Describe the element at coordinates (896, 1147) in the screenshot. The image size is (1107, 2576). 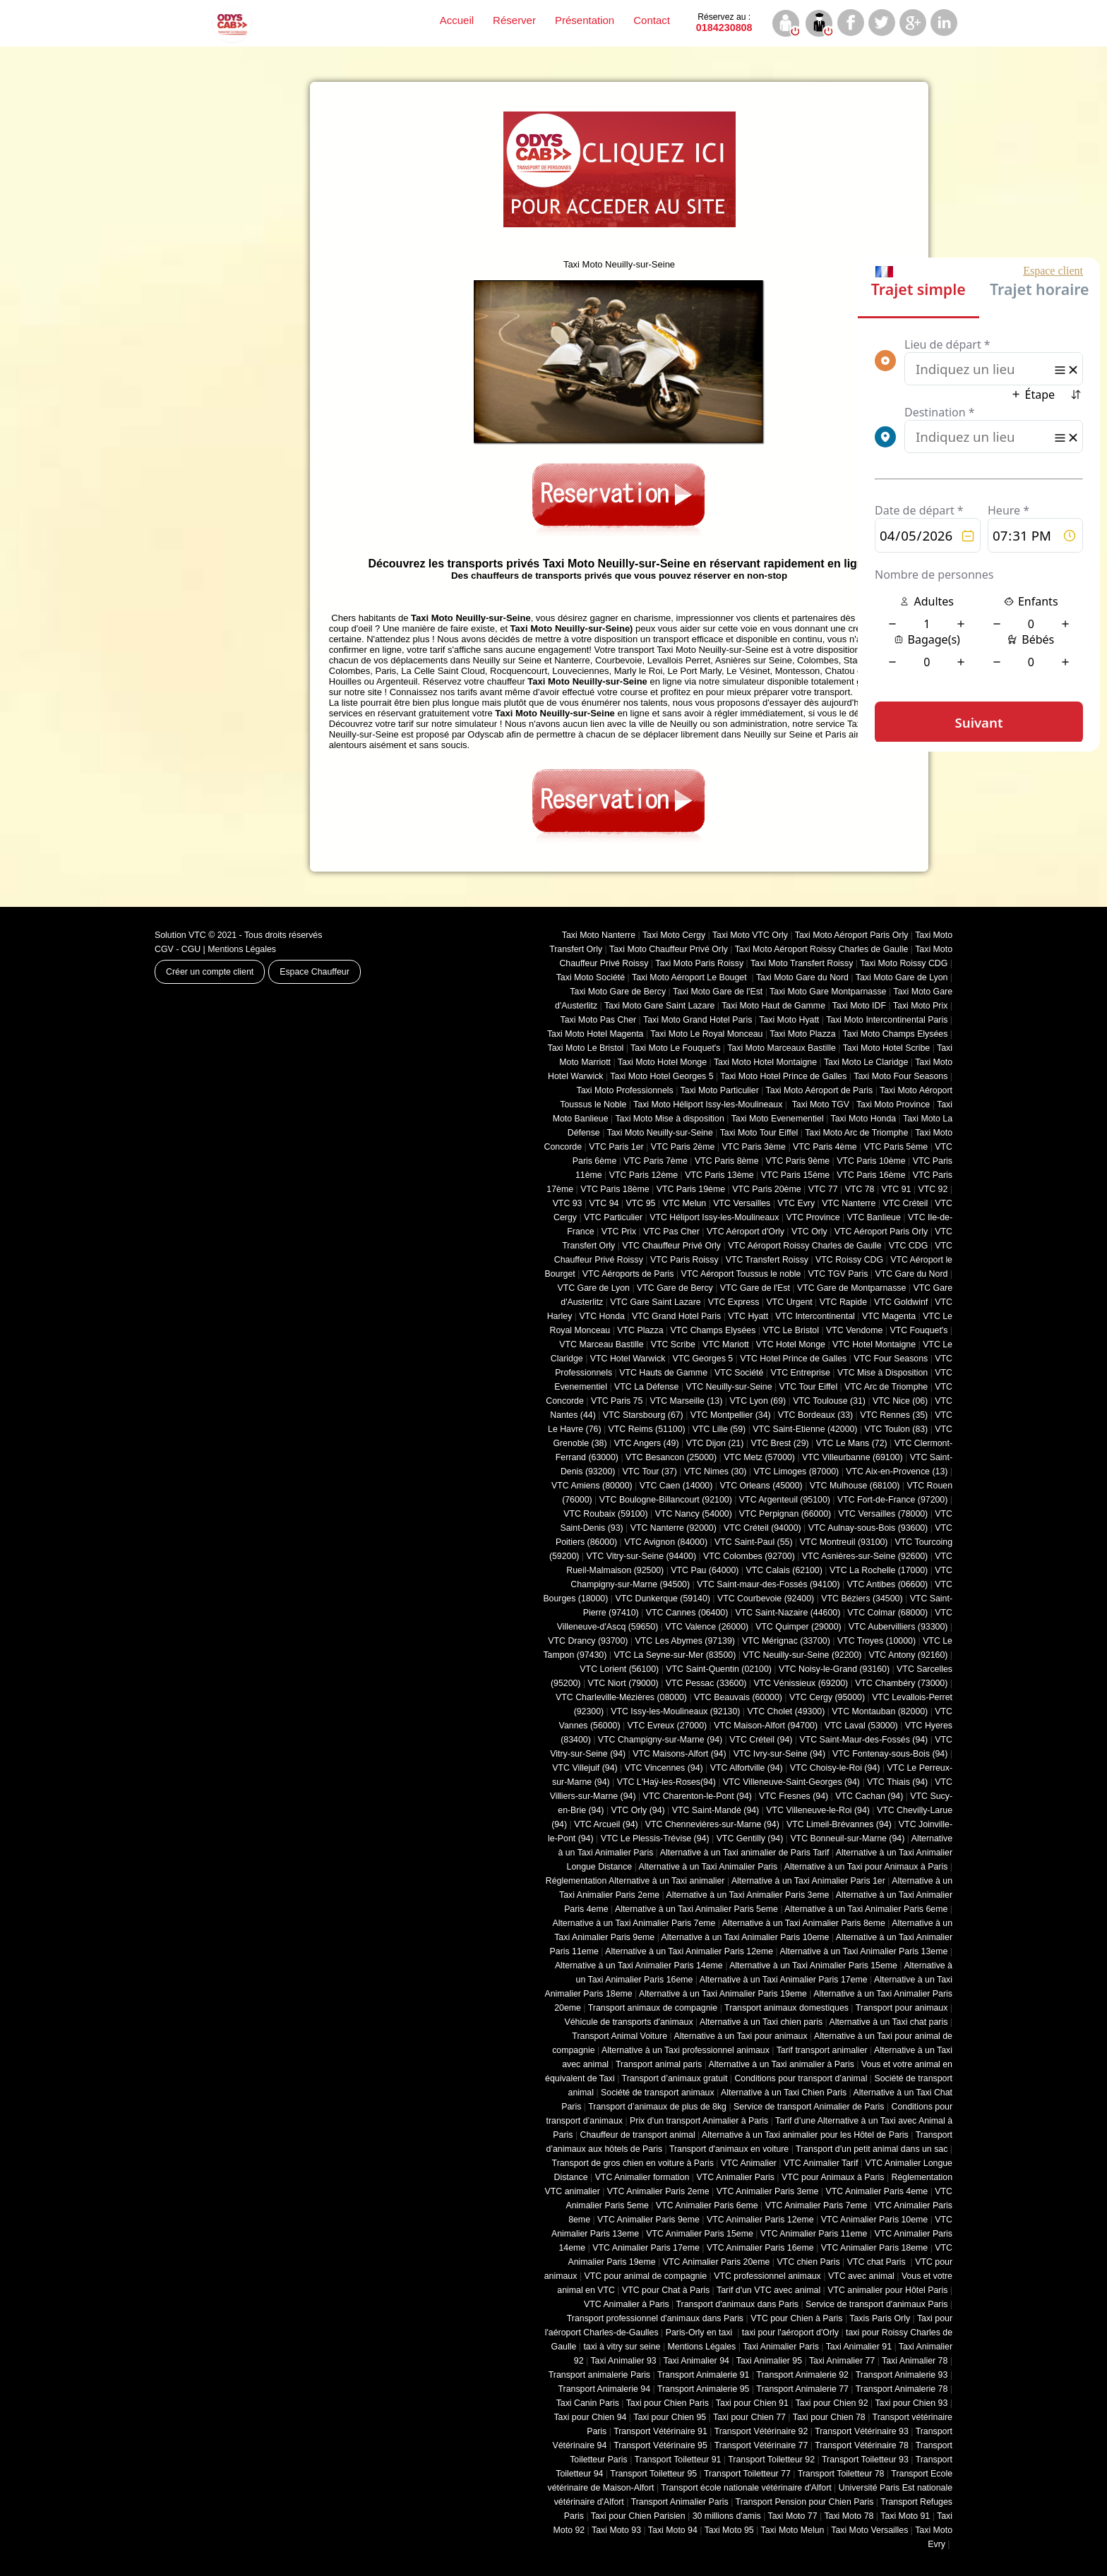
I see `VTC Paris 5ème` at that location.